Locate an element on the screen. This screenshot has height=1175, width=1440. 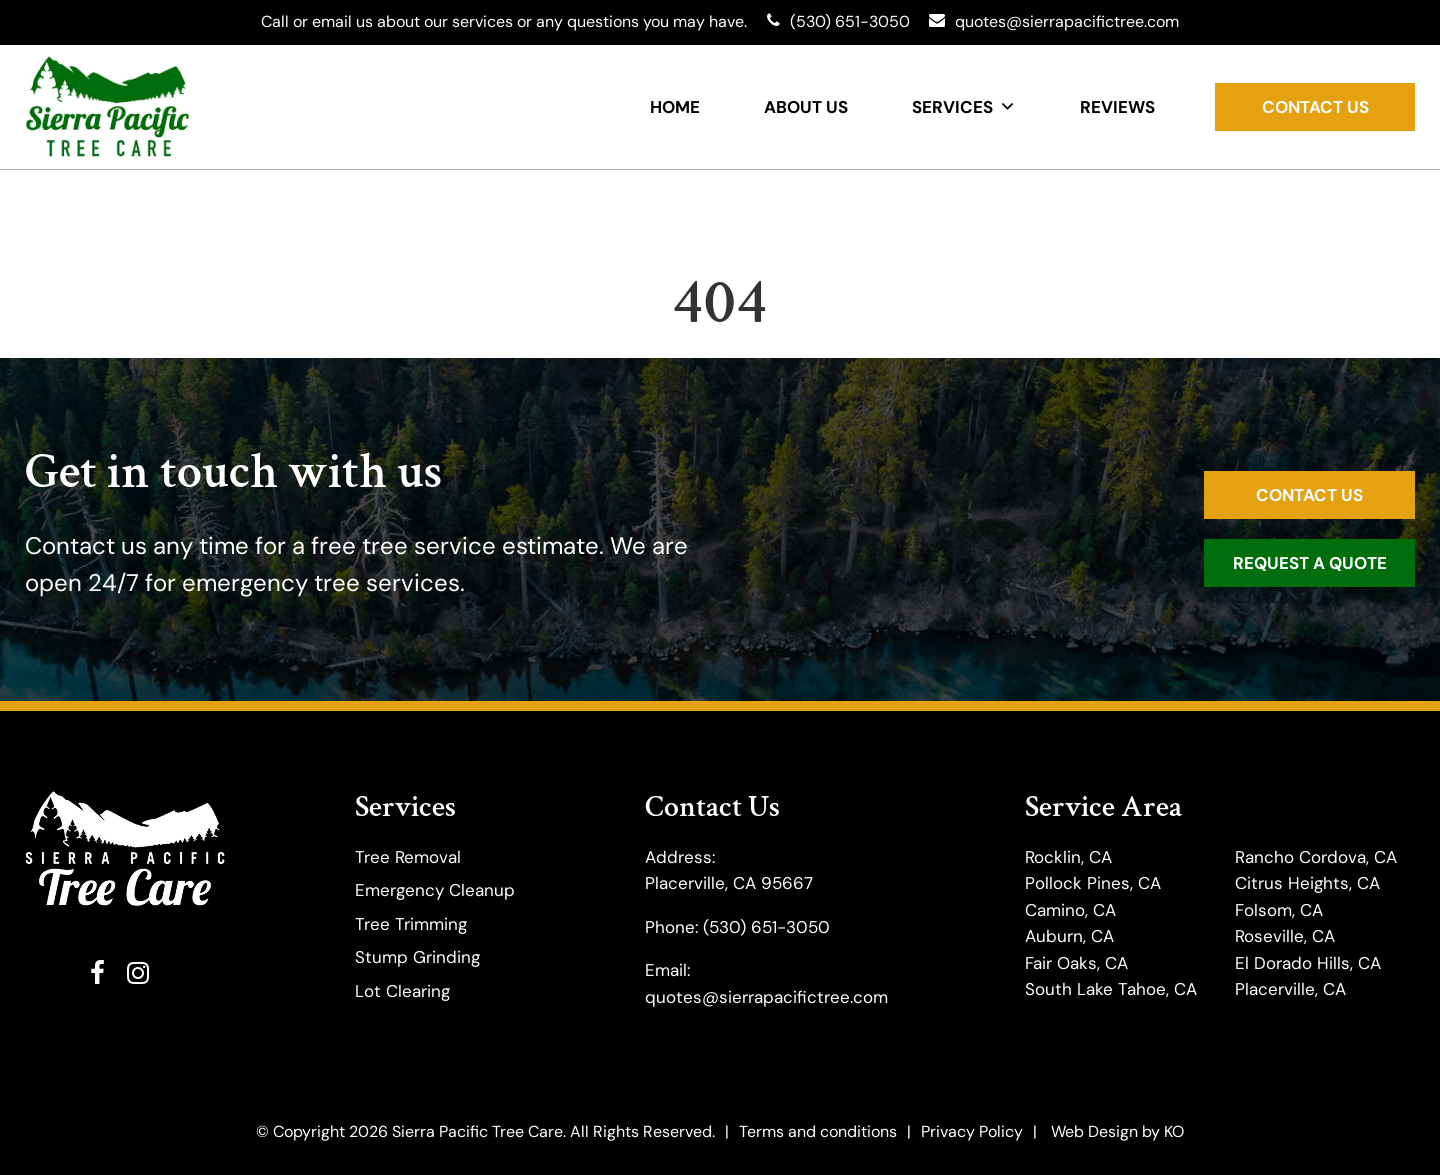
Stump Grinding is located at coordinates (417, 957).